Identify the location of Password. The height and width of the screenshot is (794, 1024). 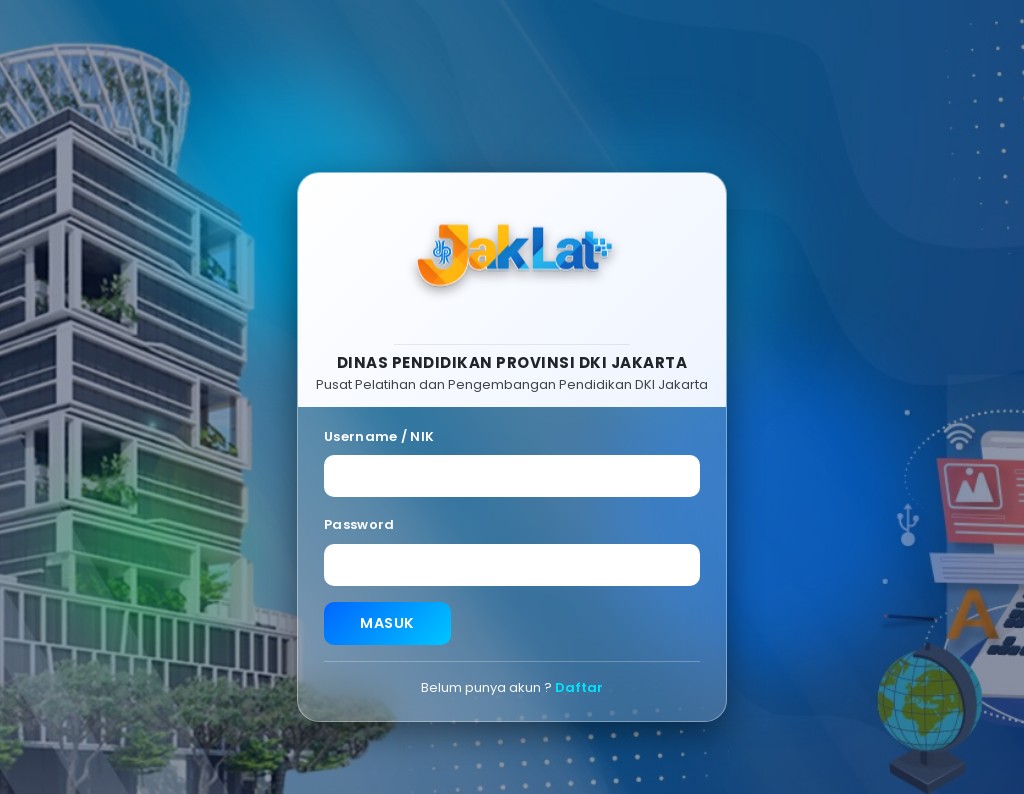
(359, 525).